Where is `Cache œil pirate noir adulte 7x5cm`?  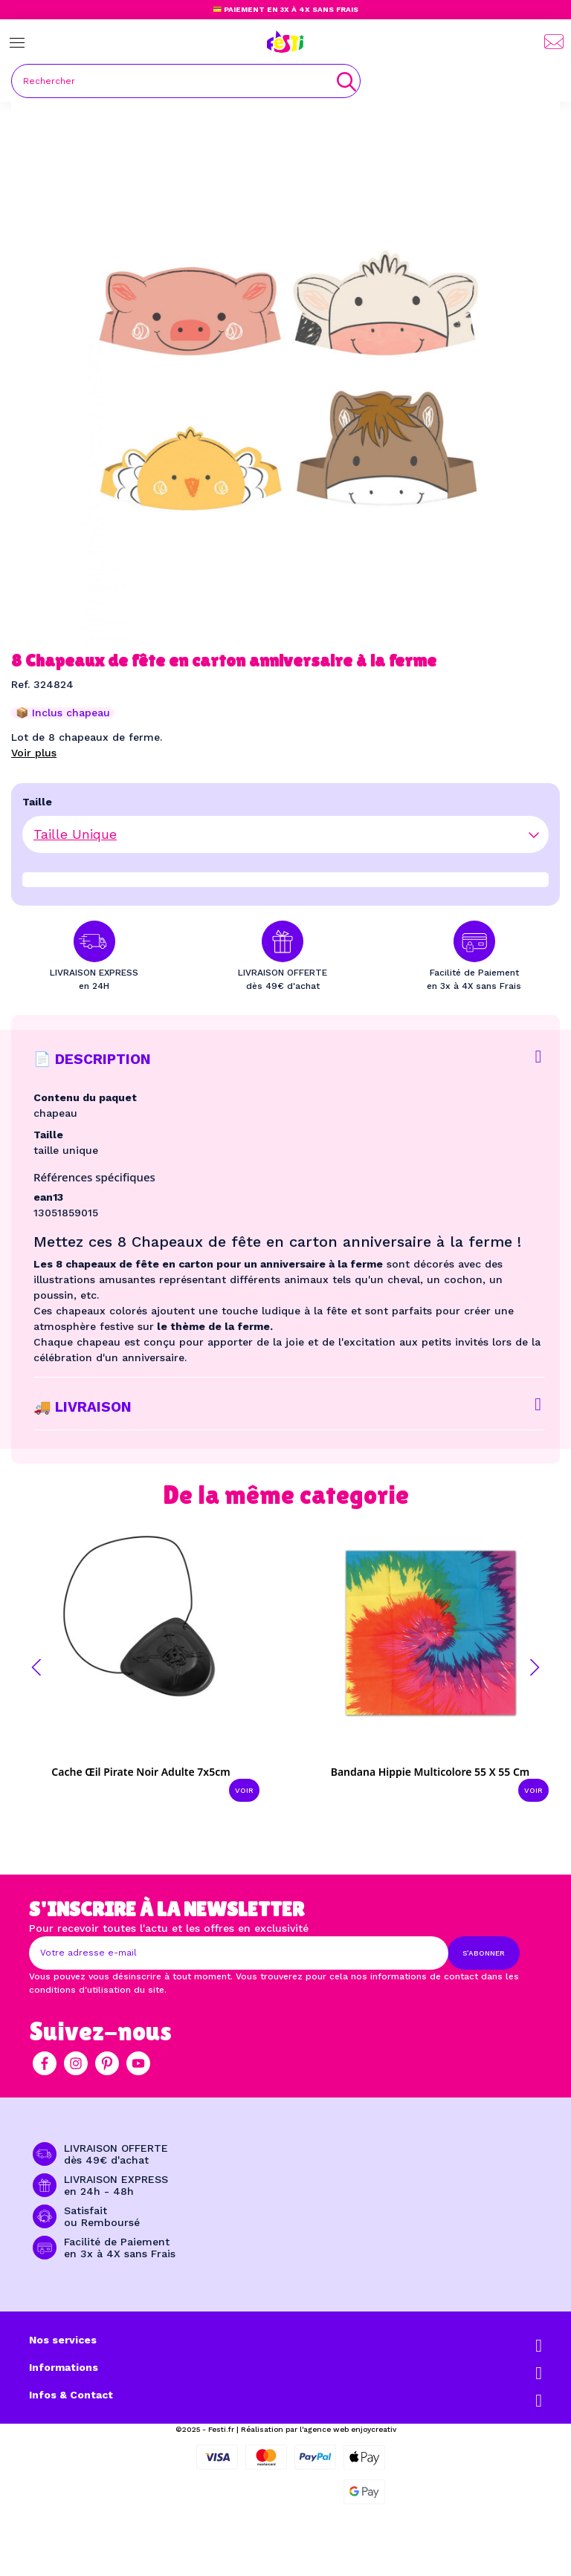
Cache œil pirate noir adulte 7x5cm is located at coordinates (140, 1772).